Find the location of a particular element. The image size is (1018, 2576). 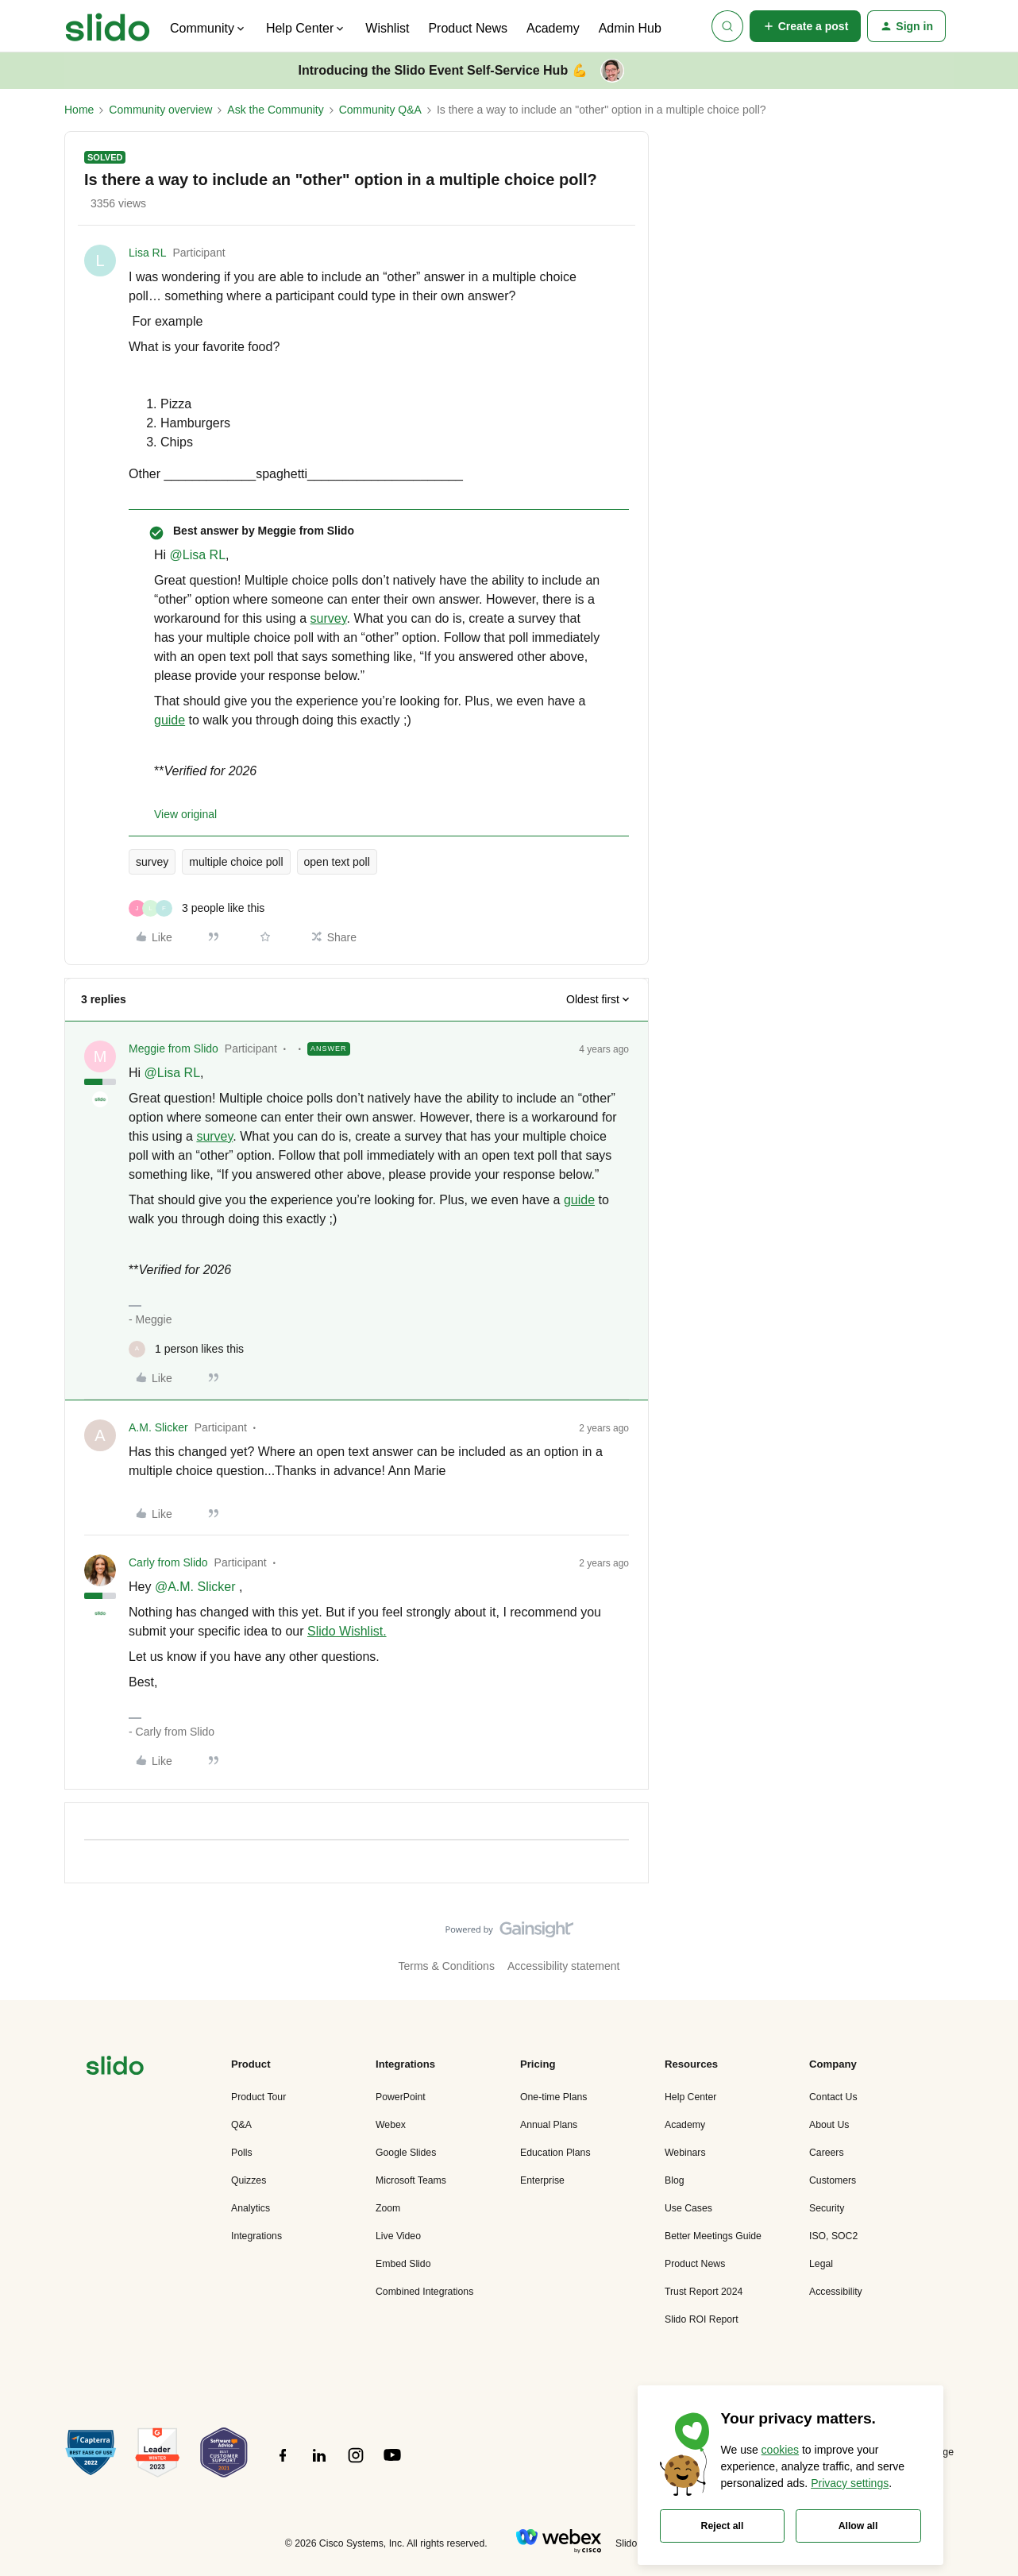

[”Follow] is located at coordinates (282, 2464).